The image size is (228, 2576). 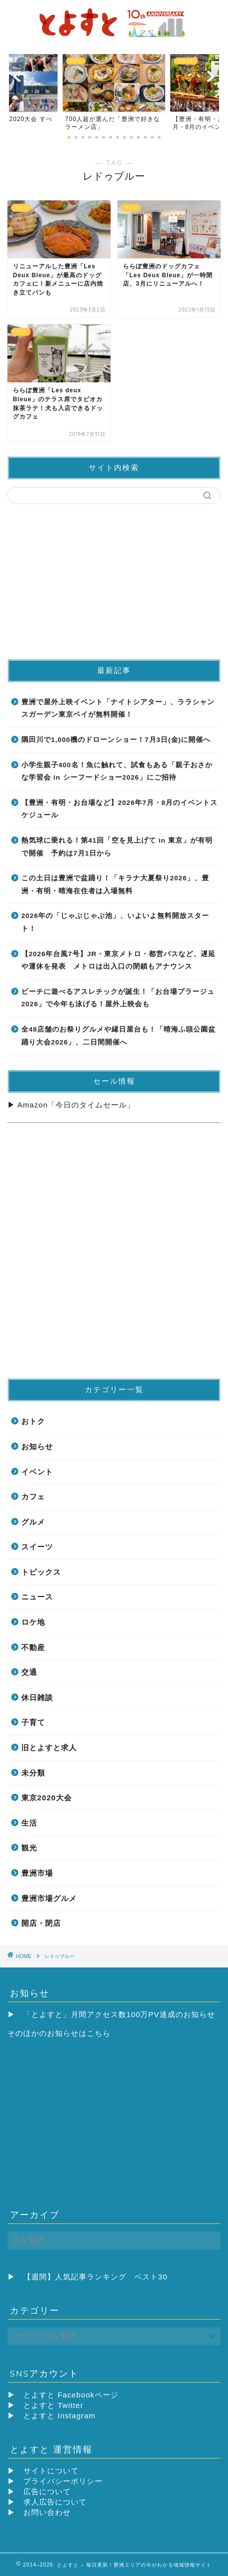 What do you see at coordinates (37, 1697) in the screenshot?
I see `休日雑談` at bounding box center [37, 1697].